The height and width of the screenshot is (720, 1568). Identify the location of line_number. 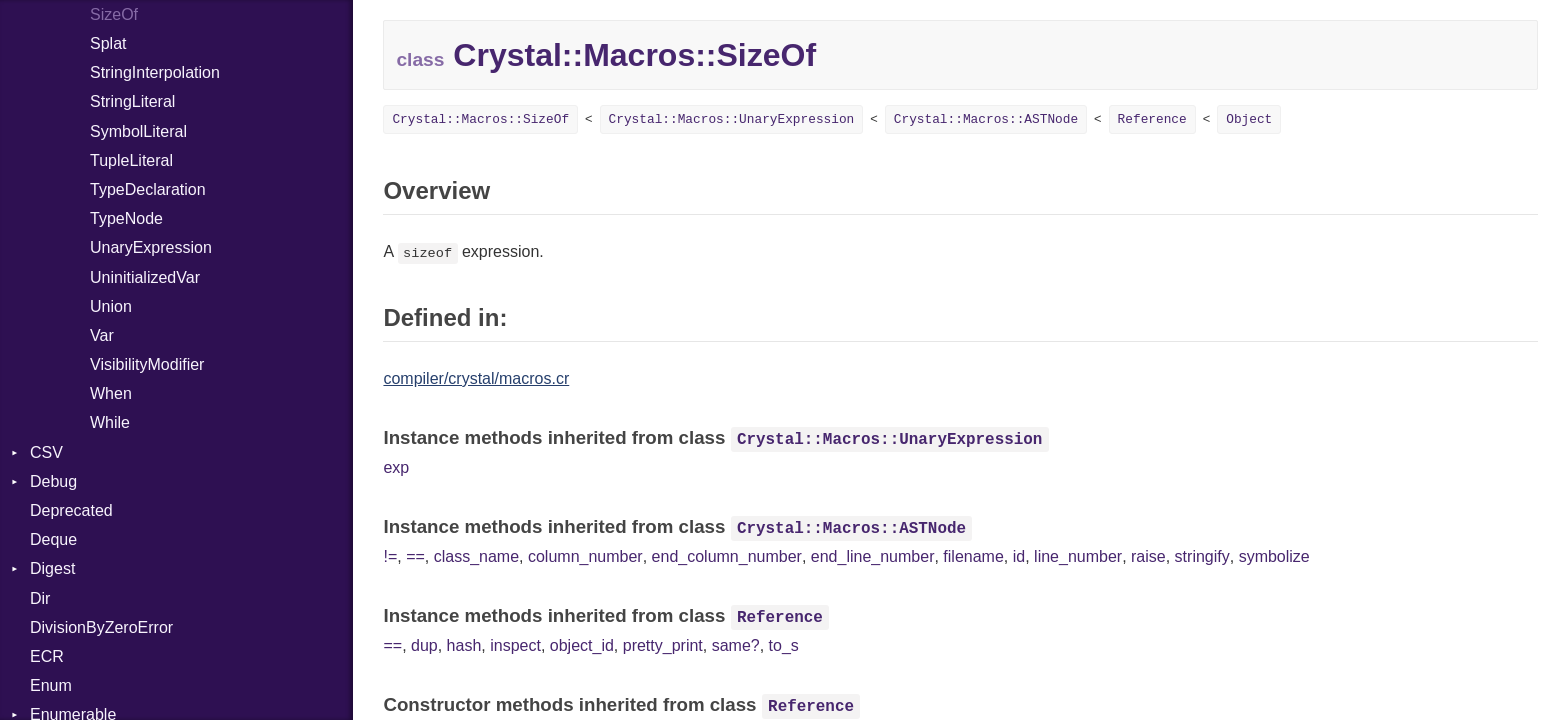
(1078, 556).